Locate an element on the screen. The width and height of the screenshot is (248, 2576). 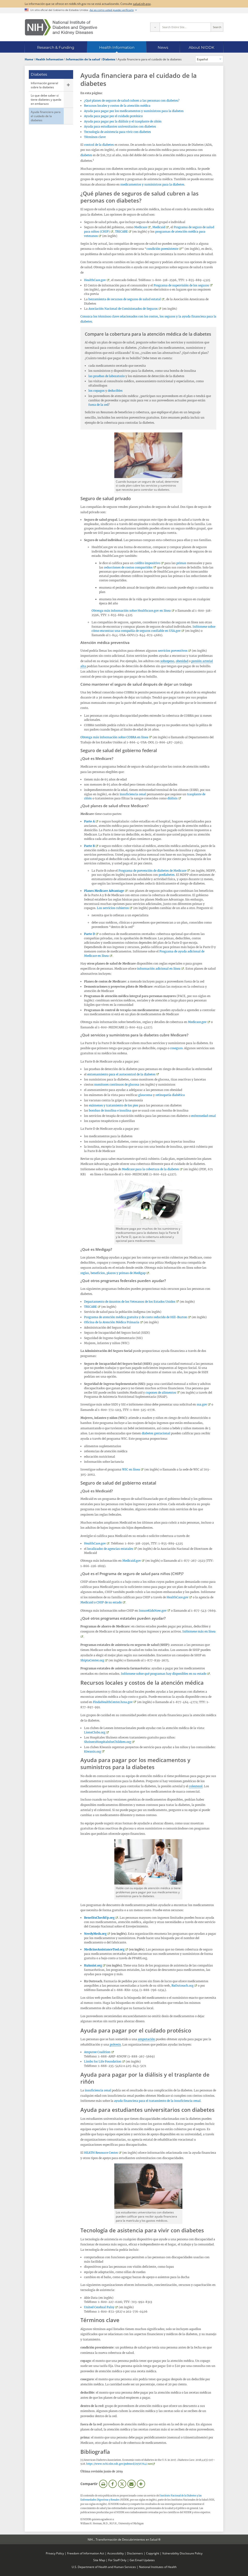
Obtenga más información sobre Healthcare.gov en línea is located at coordinates (131, 610).